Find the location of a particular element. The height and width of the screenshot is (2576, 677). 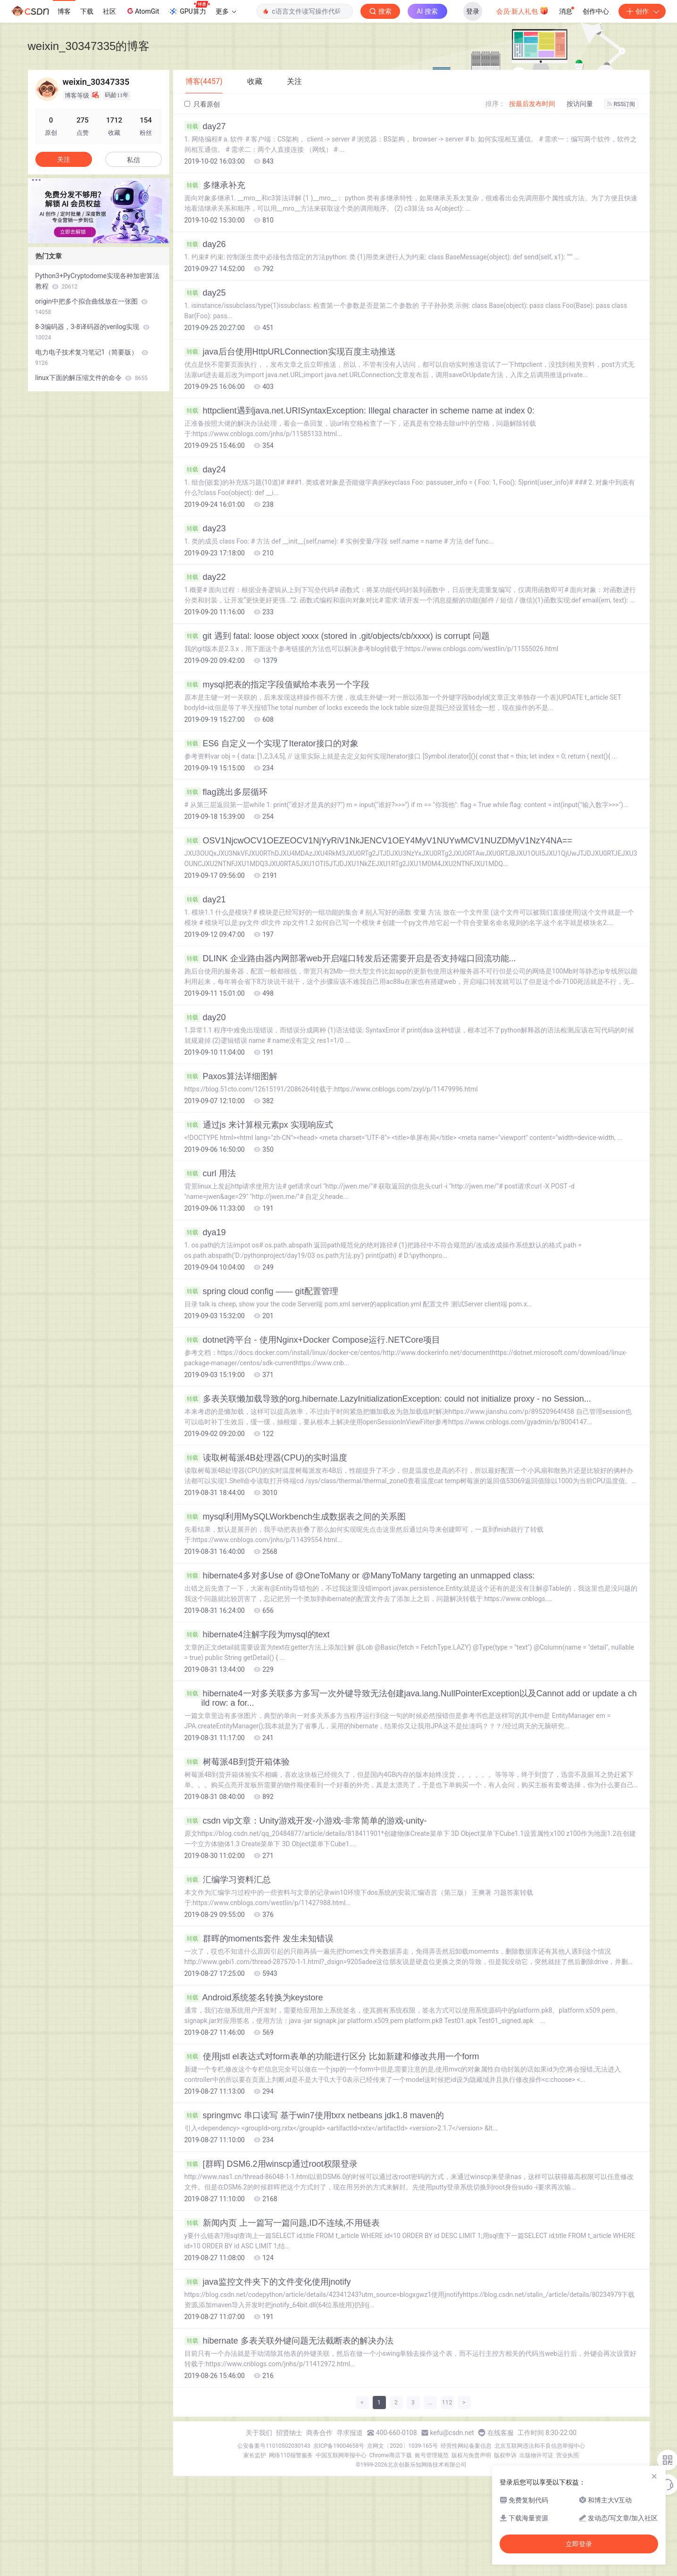

java监控文件夹下的文件变化使用jnotify is located at coordinates (267, 2282).